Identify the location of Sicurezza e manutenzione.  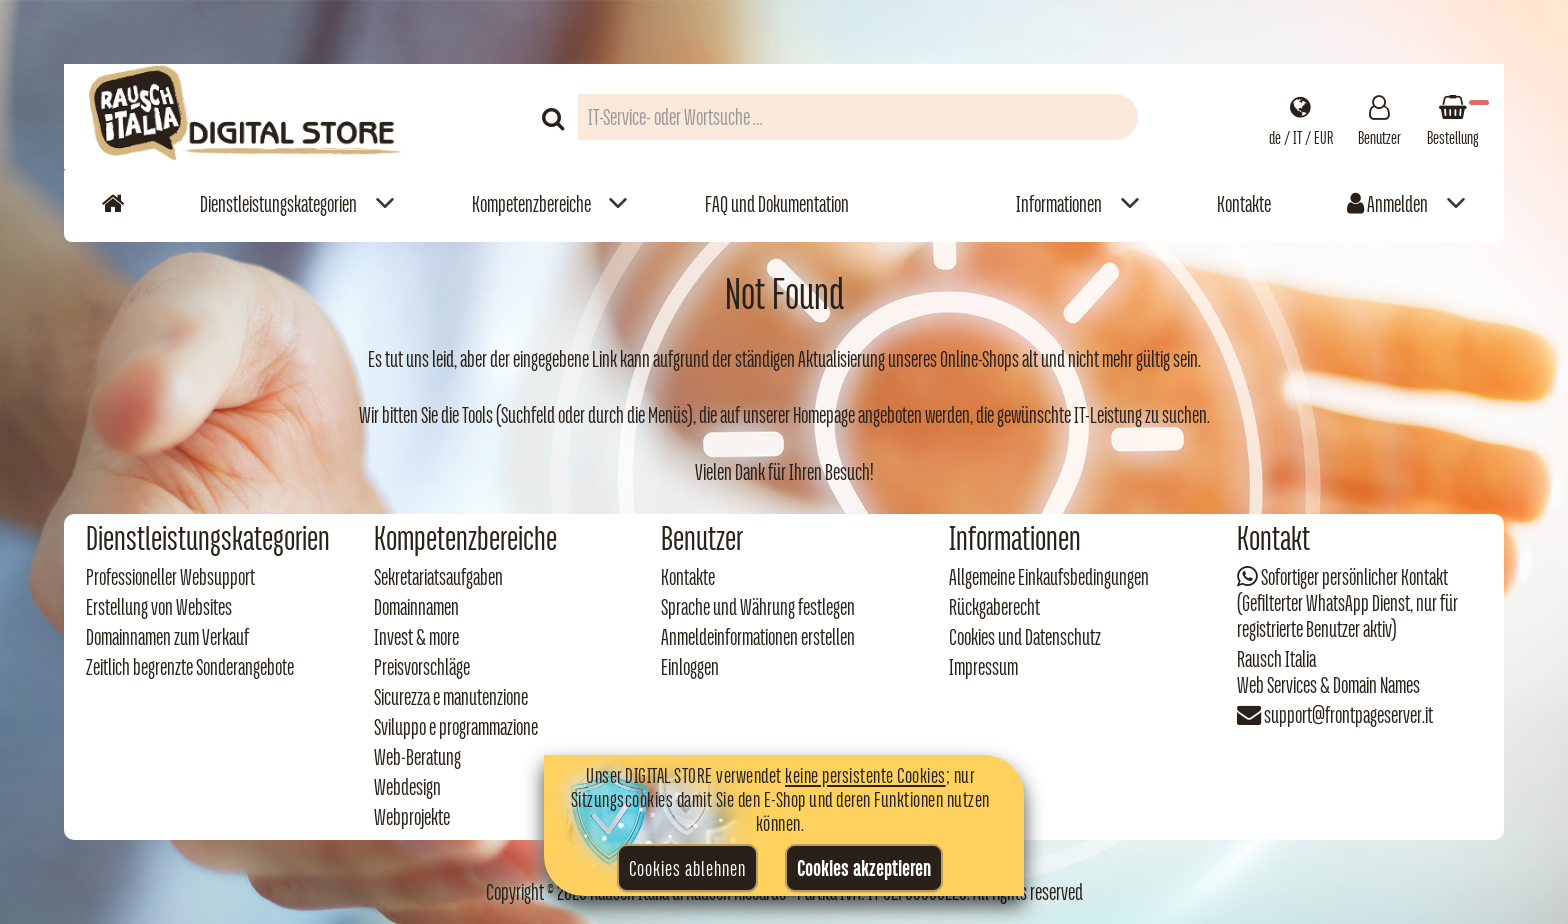
(451, 697).